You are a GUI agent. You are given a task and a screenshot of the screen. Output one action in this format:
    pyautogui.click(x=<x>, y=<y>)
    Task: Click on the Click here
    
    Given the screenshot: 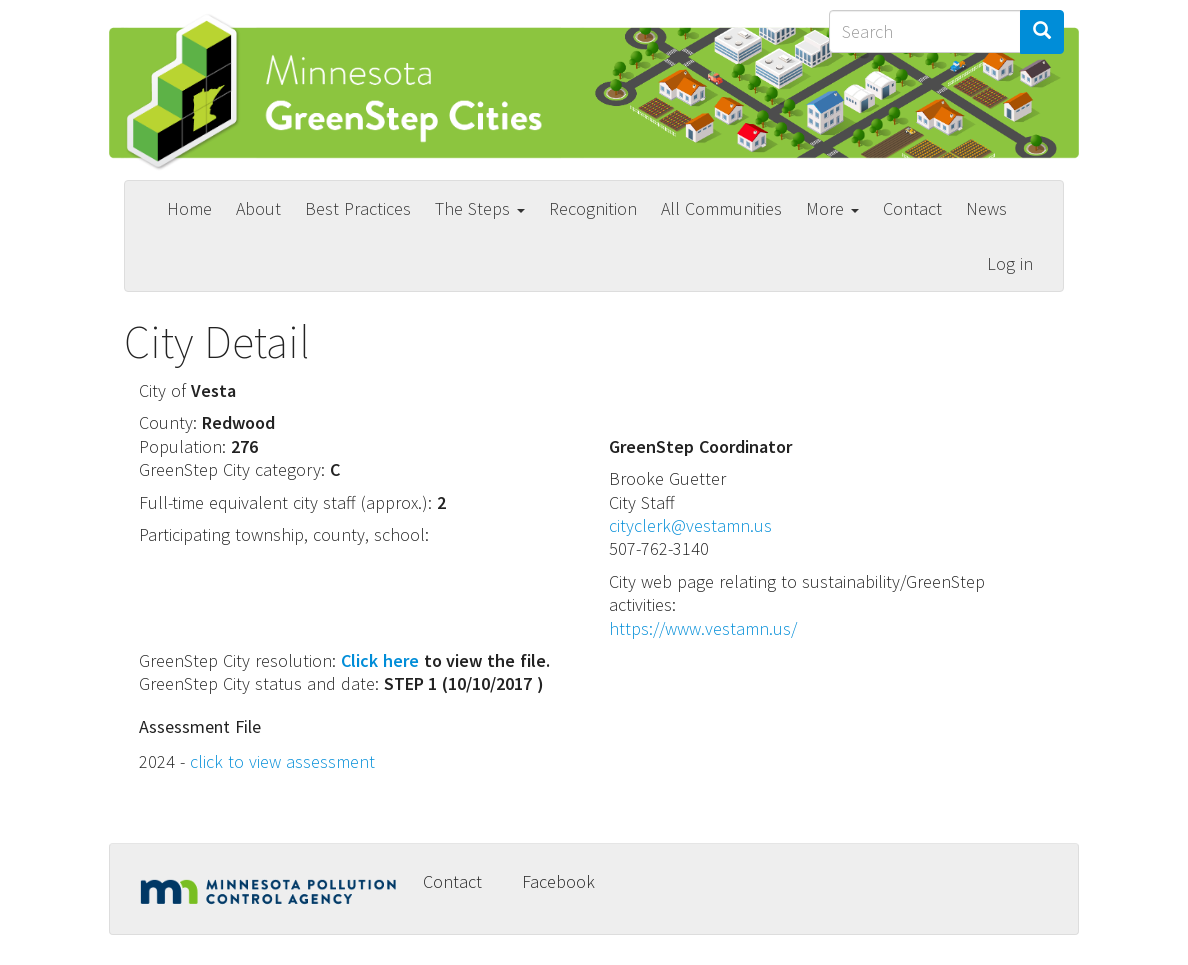 What is the action you would take?
    pyautogui.click(x=380, y=660)
    